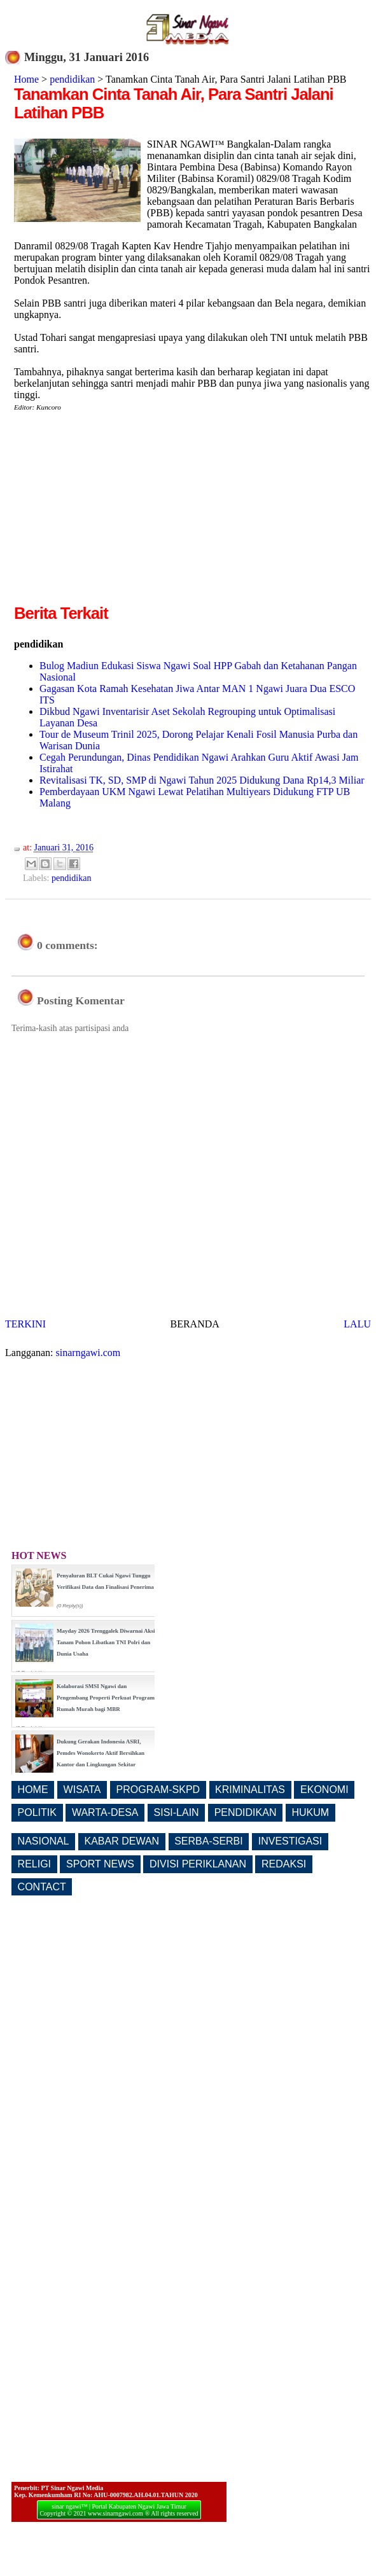  What do you see at coordinates (158, 1789) in the screenshot?
I see `PROGRAM-SKPD` at bounding box center [158, 1789].